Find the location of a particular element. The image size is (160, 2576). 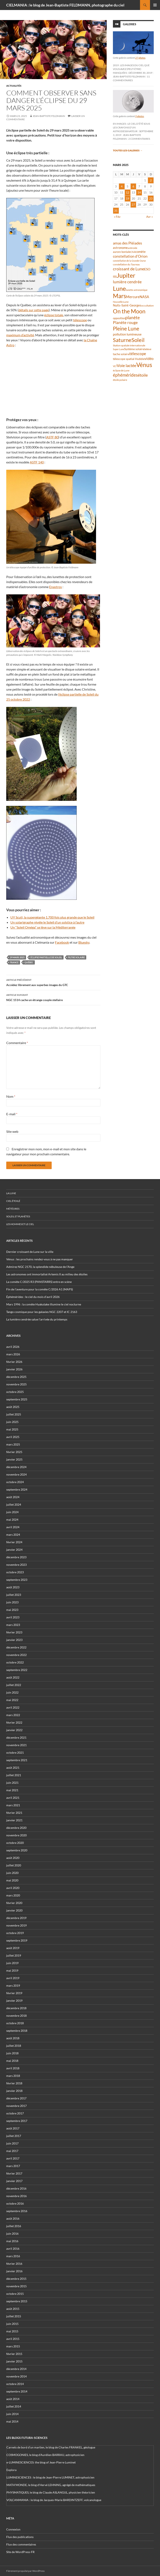

octobre 2014 is located at coordinates (15, 2384).